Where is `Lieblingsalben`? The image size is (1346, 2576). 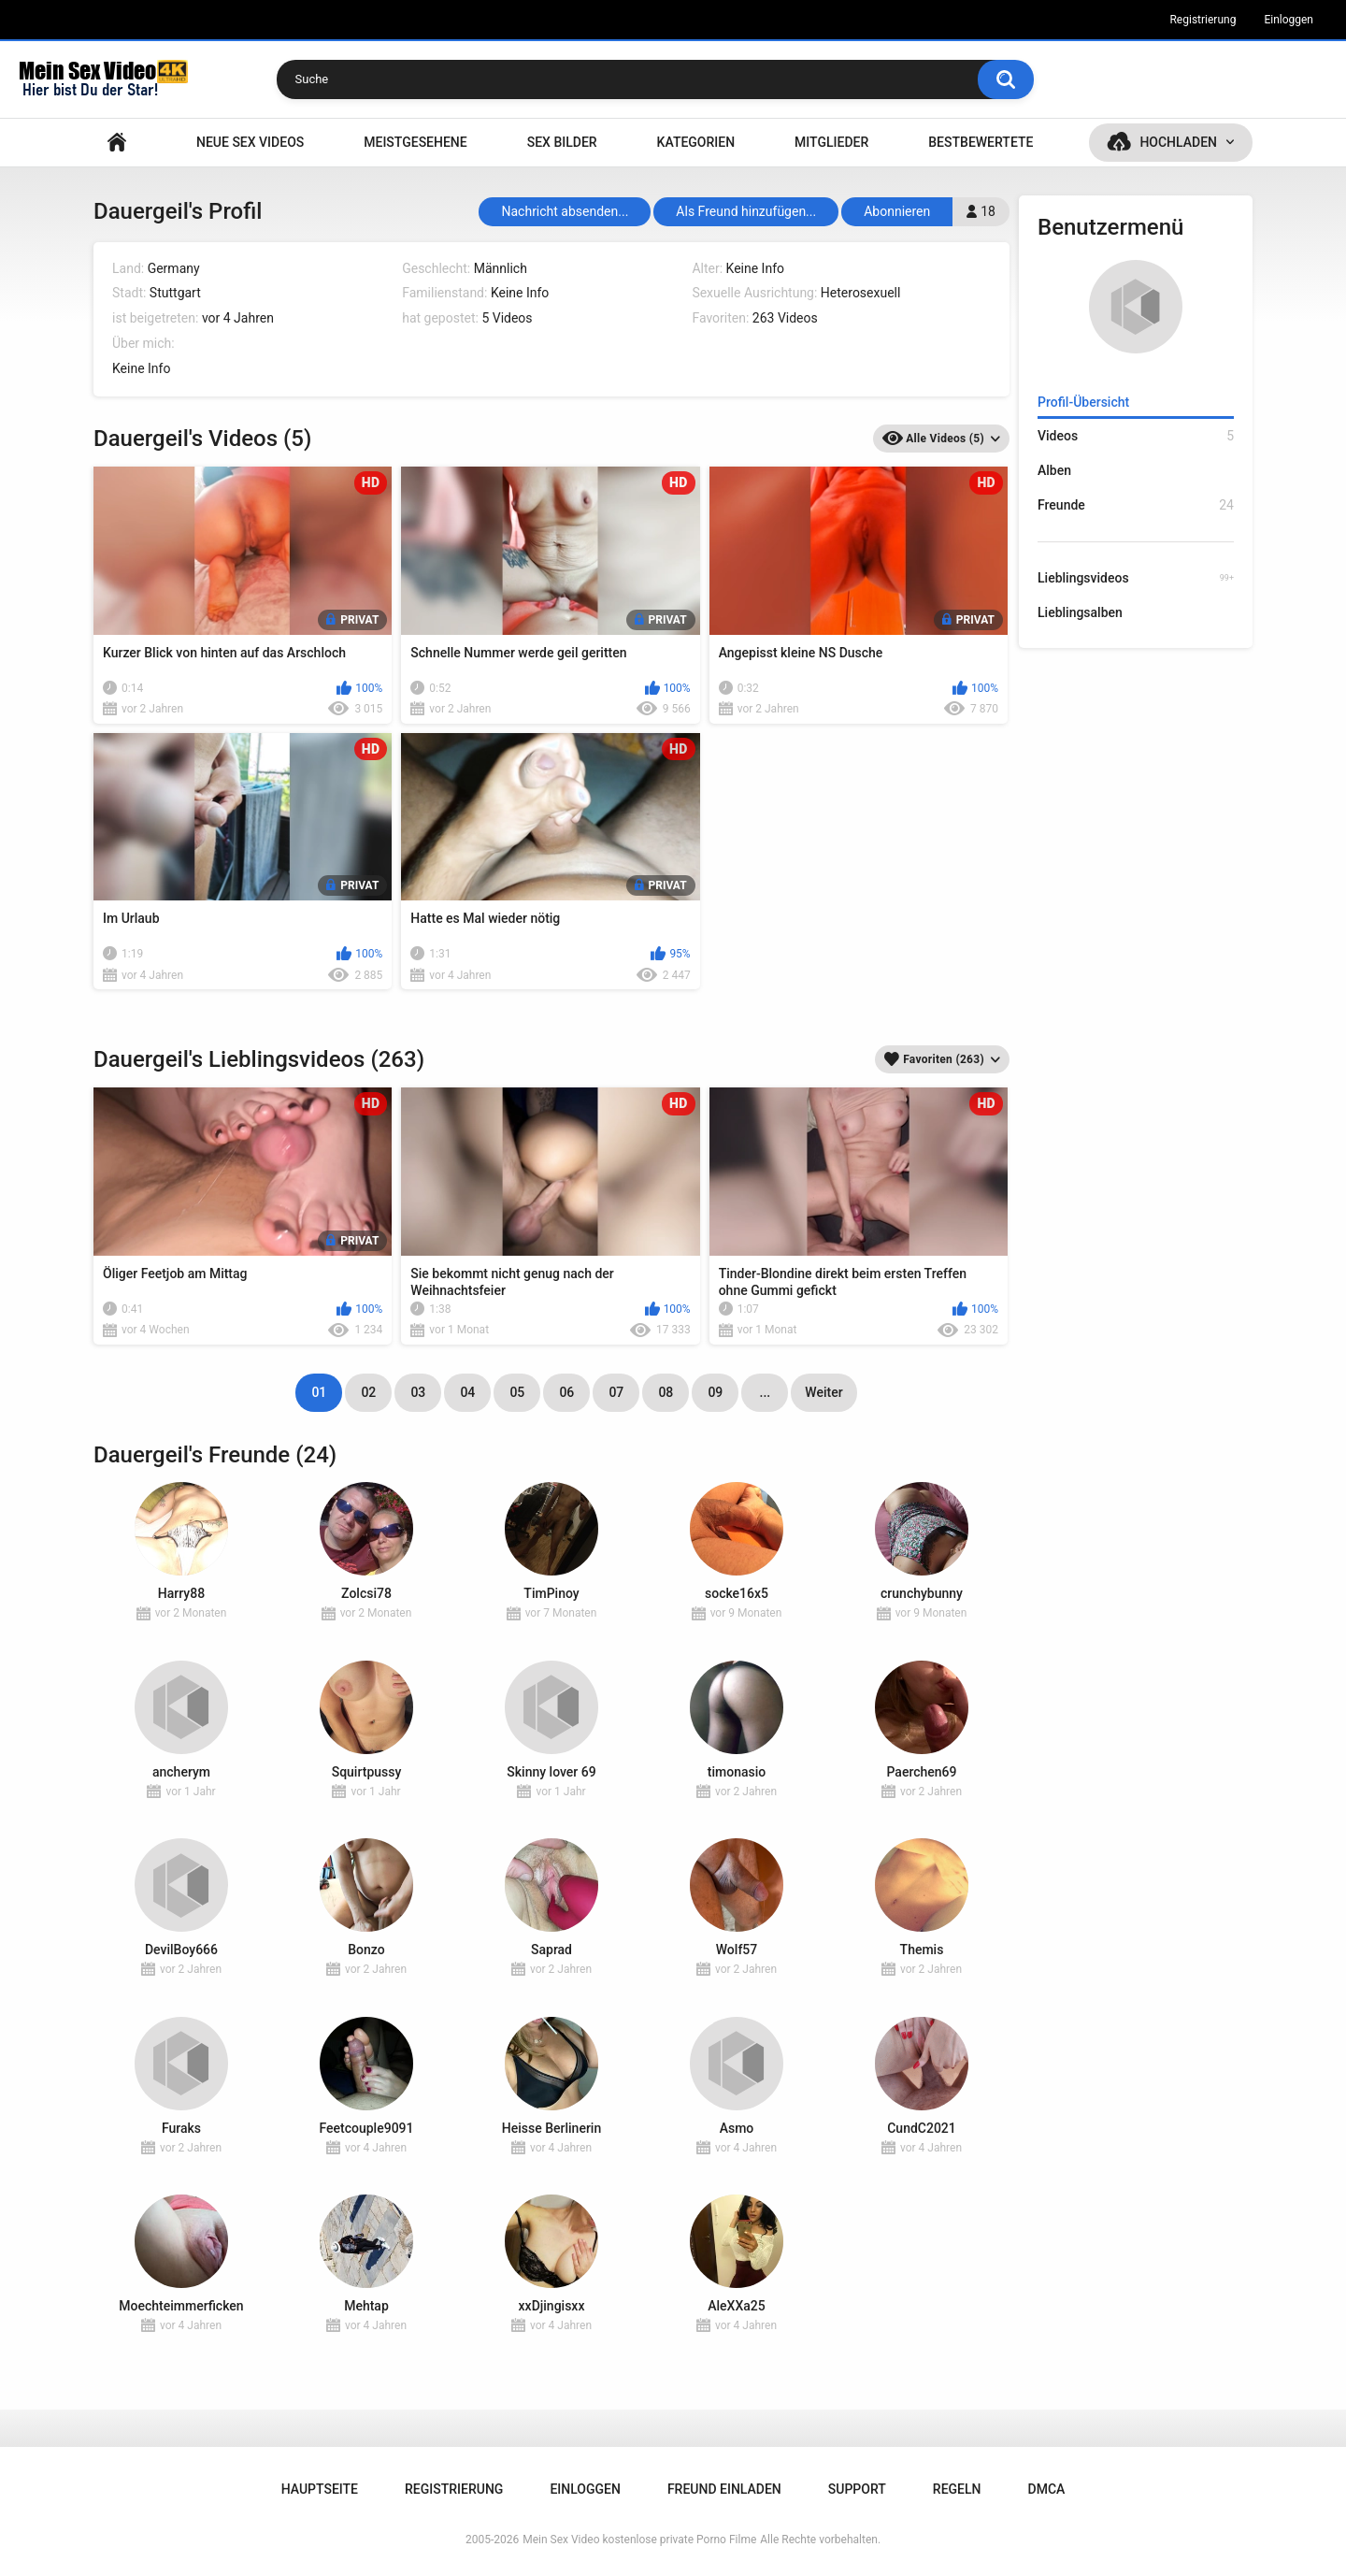 Lieblingsalben is located at coordinates (1080, 612).